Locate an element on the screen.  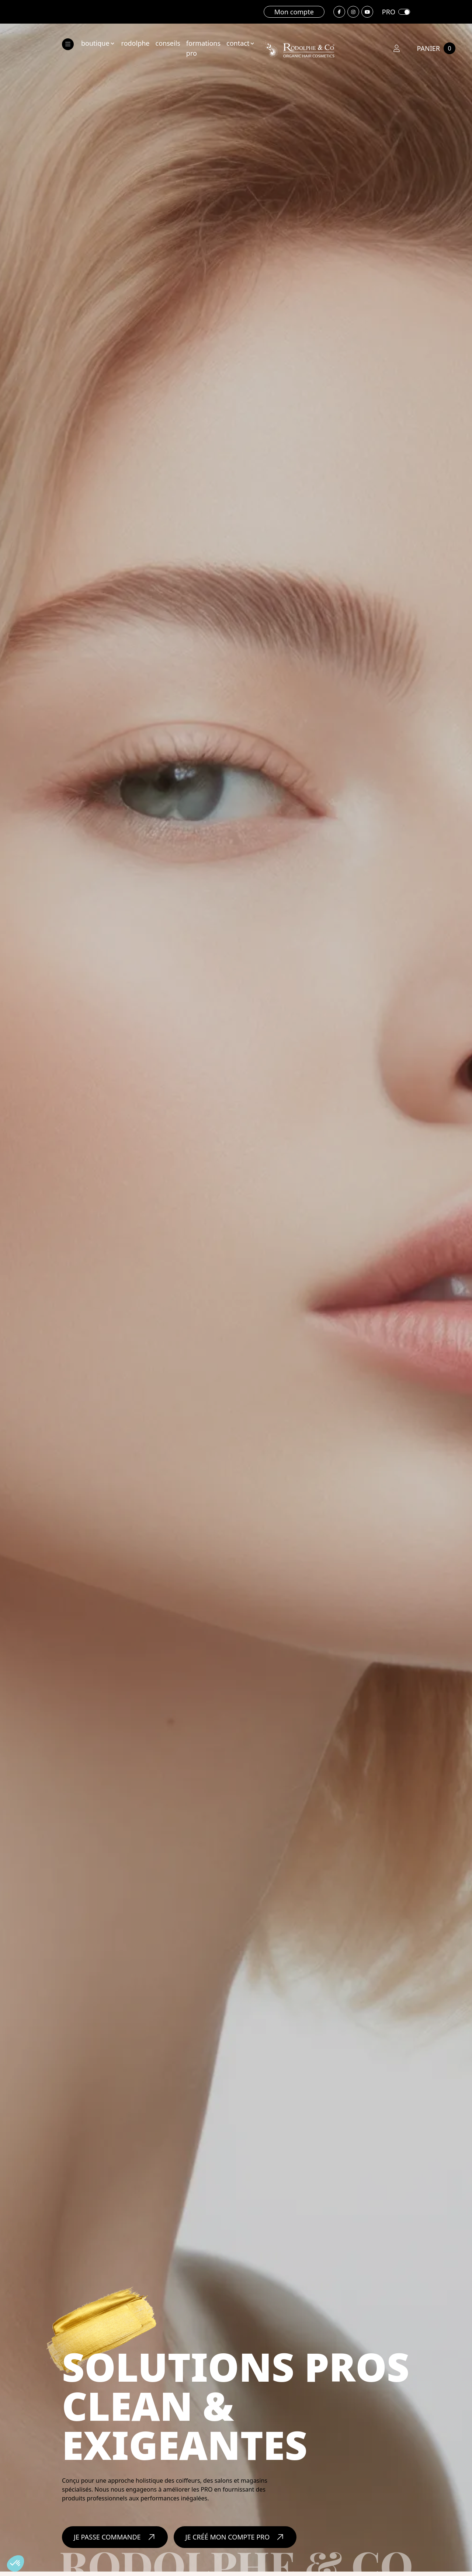
contact is located at coordinates (240, 43).